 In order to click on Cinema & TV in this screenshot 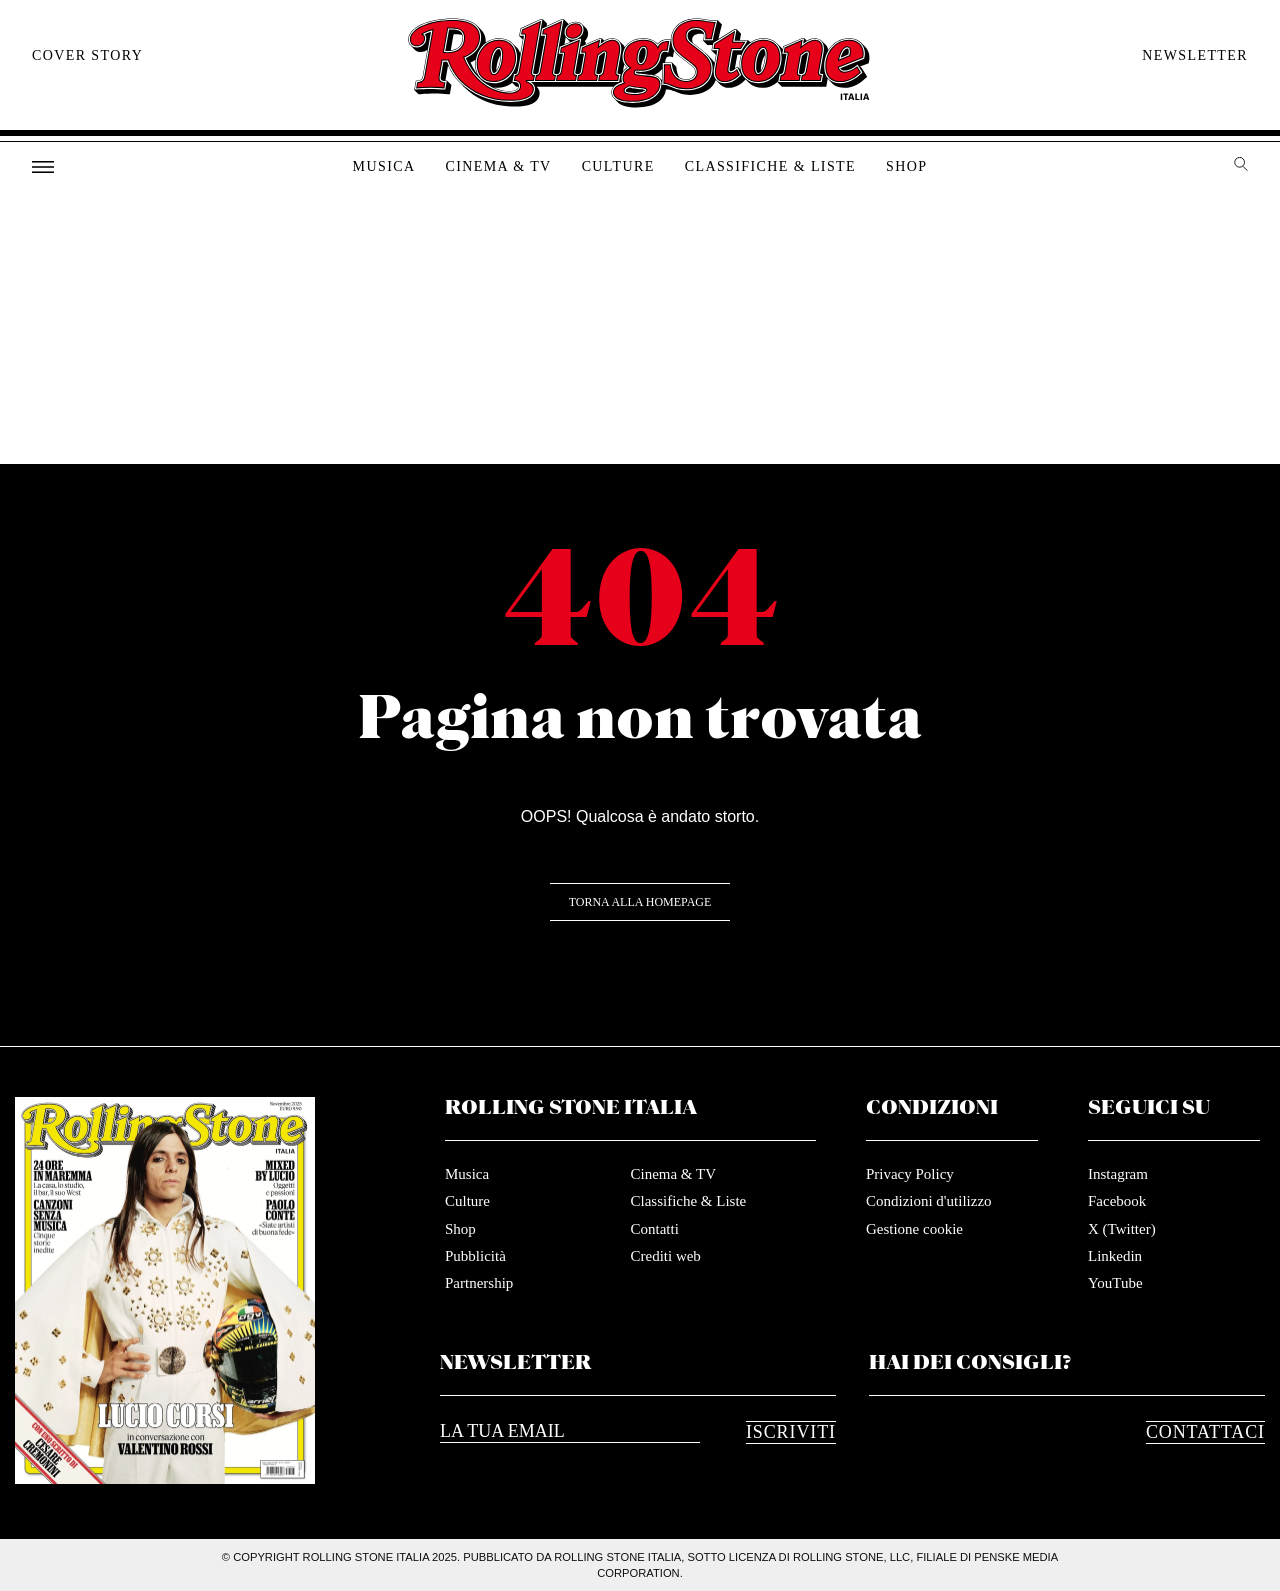, I will do `click(498, 166)`.